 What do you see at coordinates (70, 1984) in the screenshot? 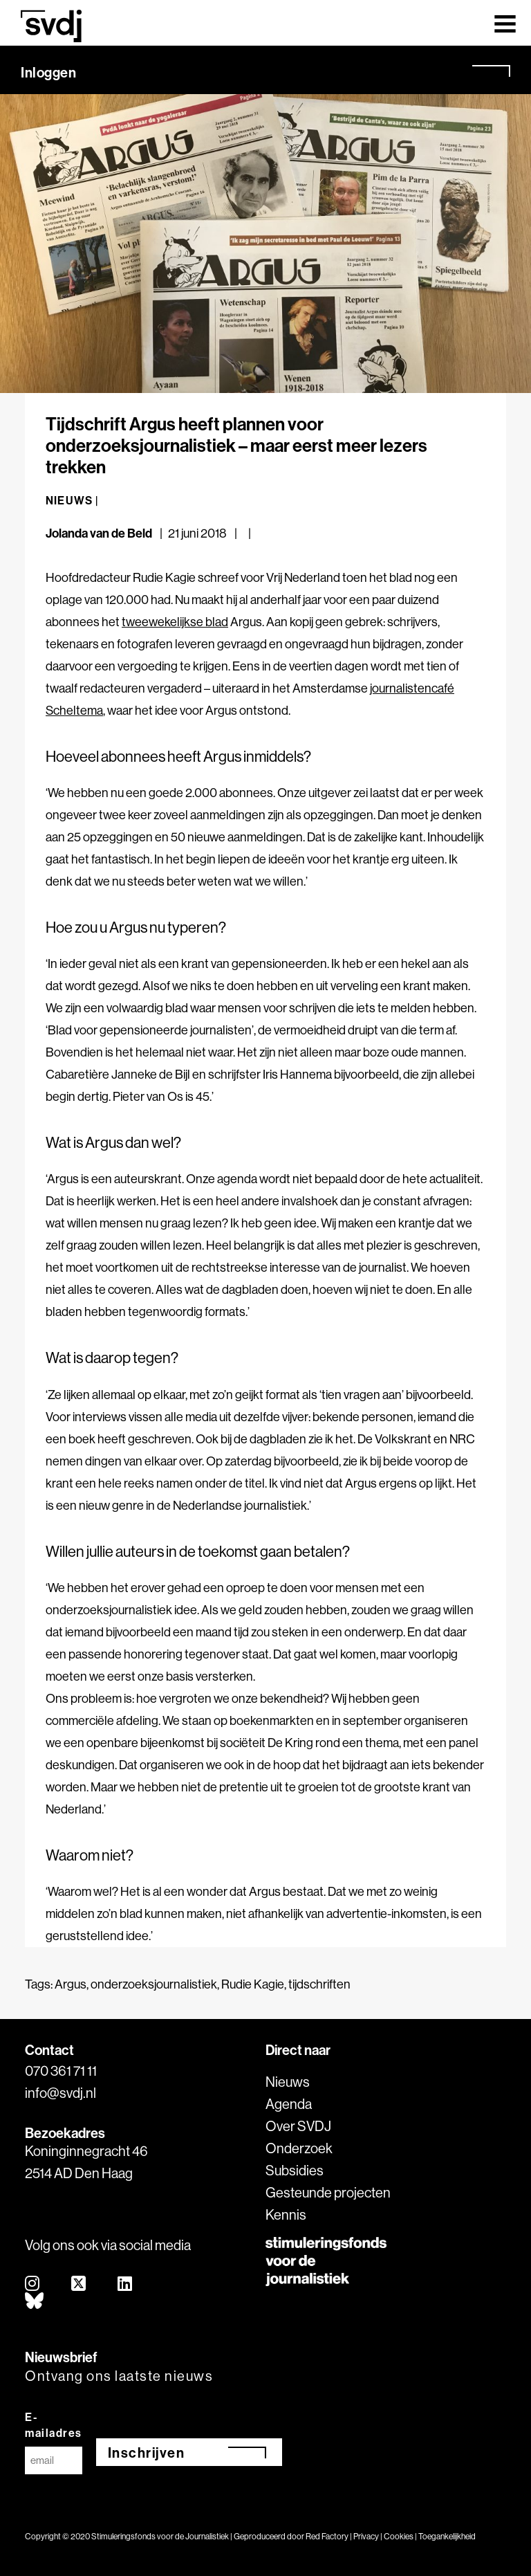
I see `Argus` at bounding box center [70, 1984].